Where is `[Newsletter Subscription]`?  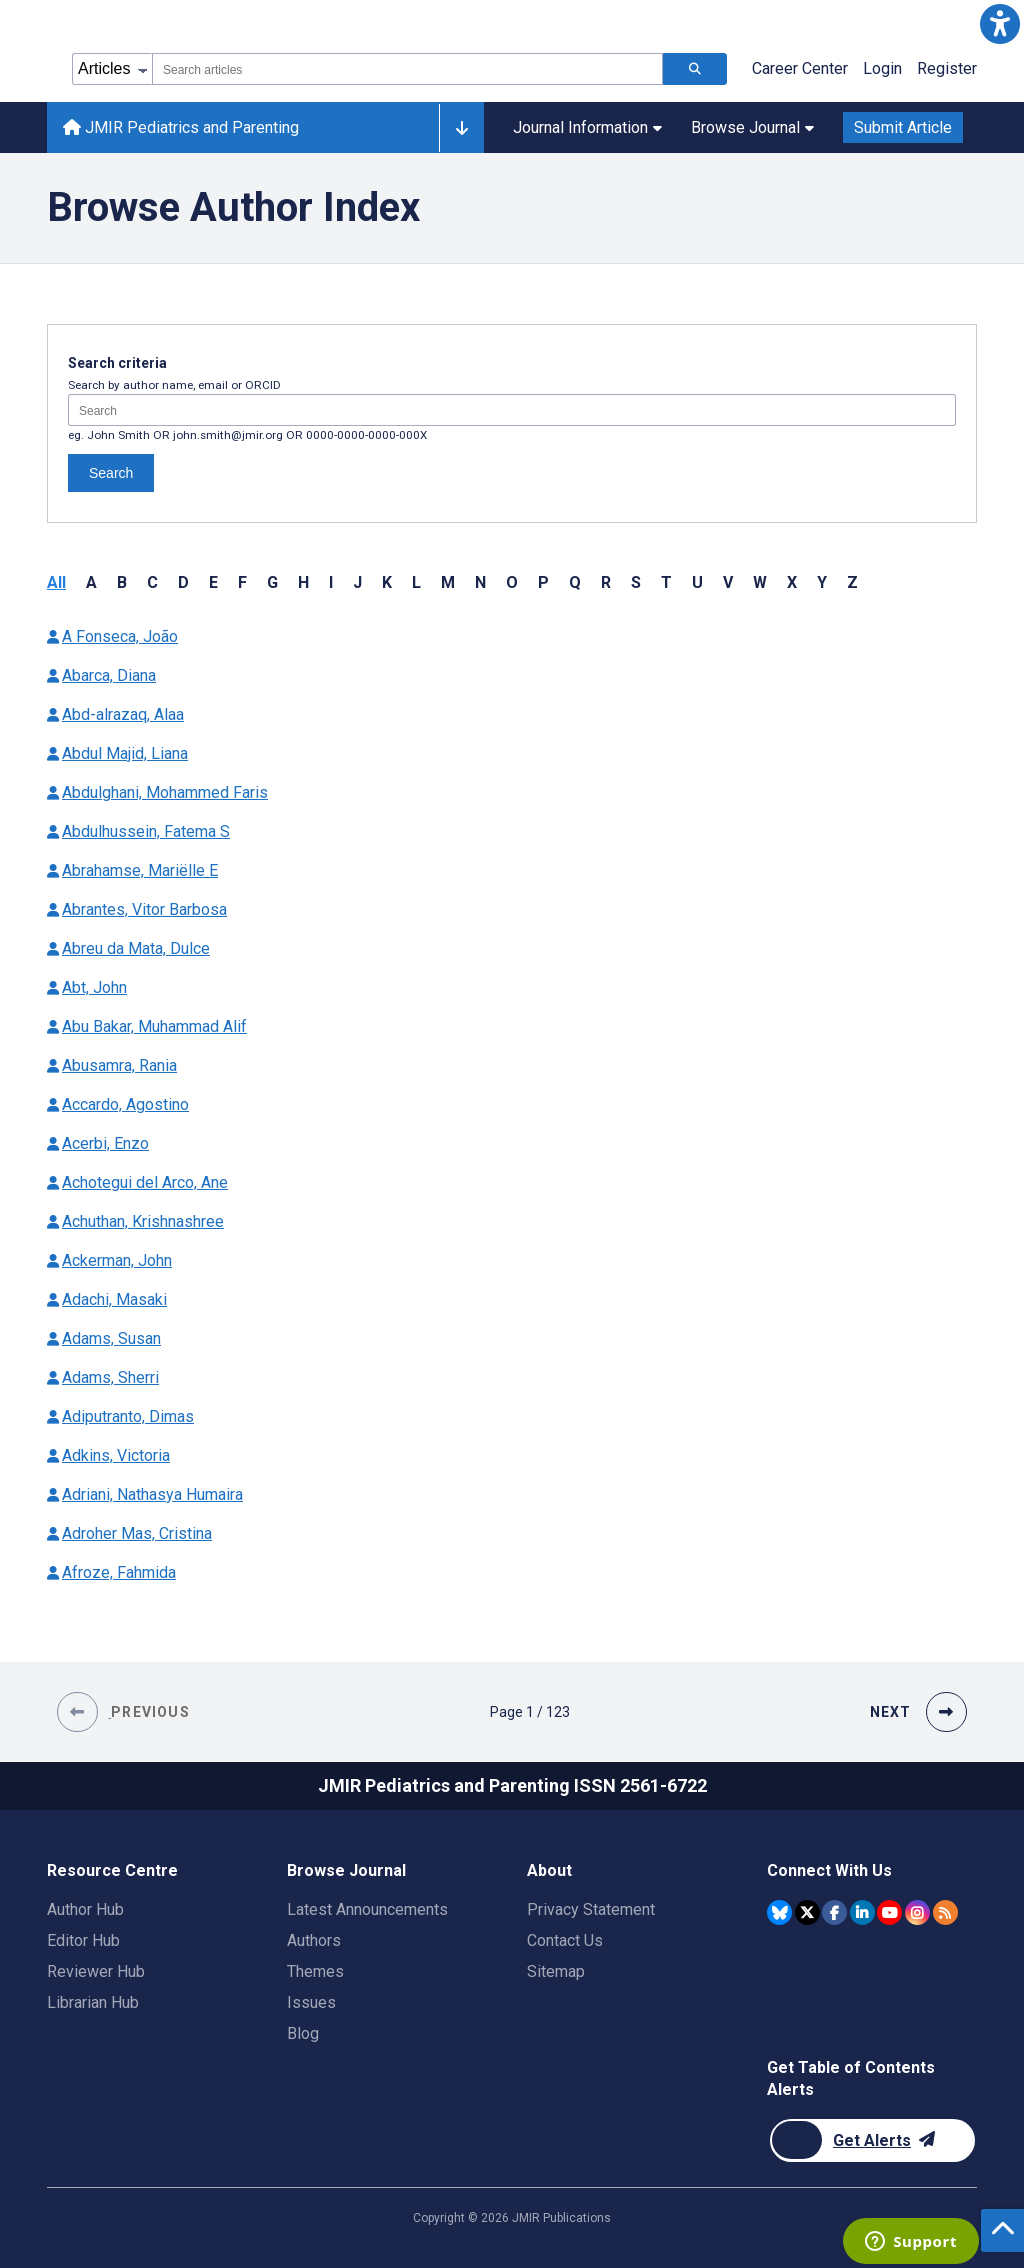
[Newsletter Subscription] is located at coordinates (872, 2140).